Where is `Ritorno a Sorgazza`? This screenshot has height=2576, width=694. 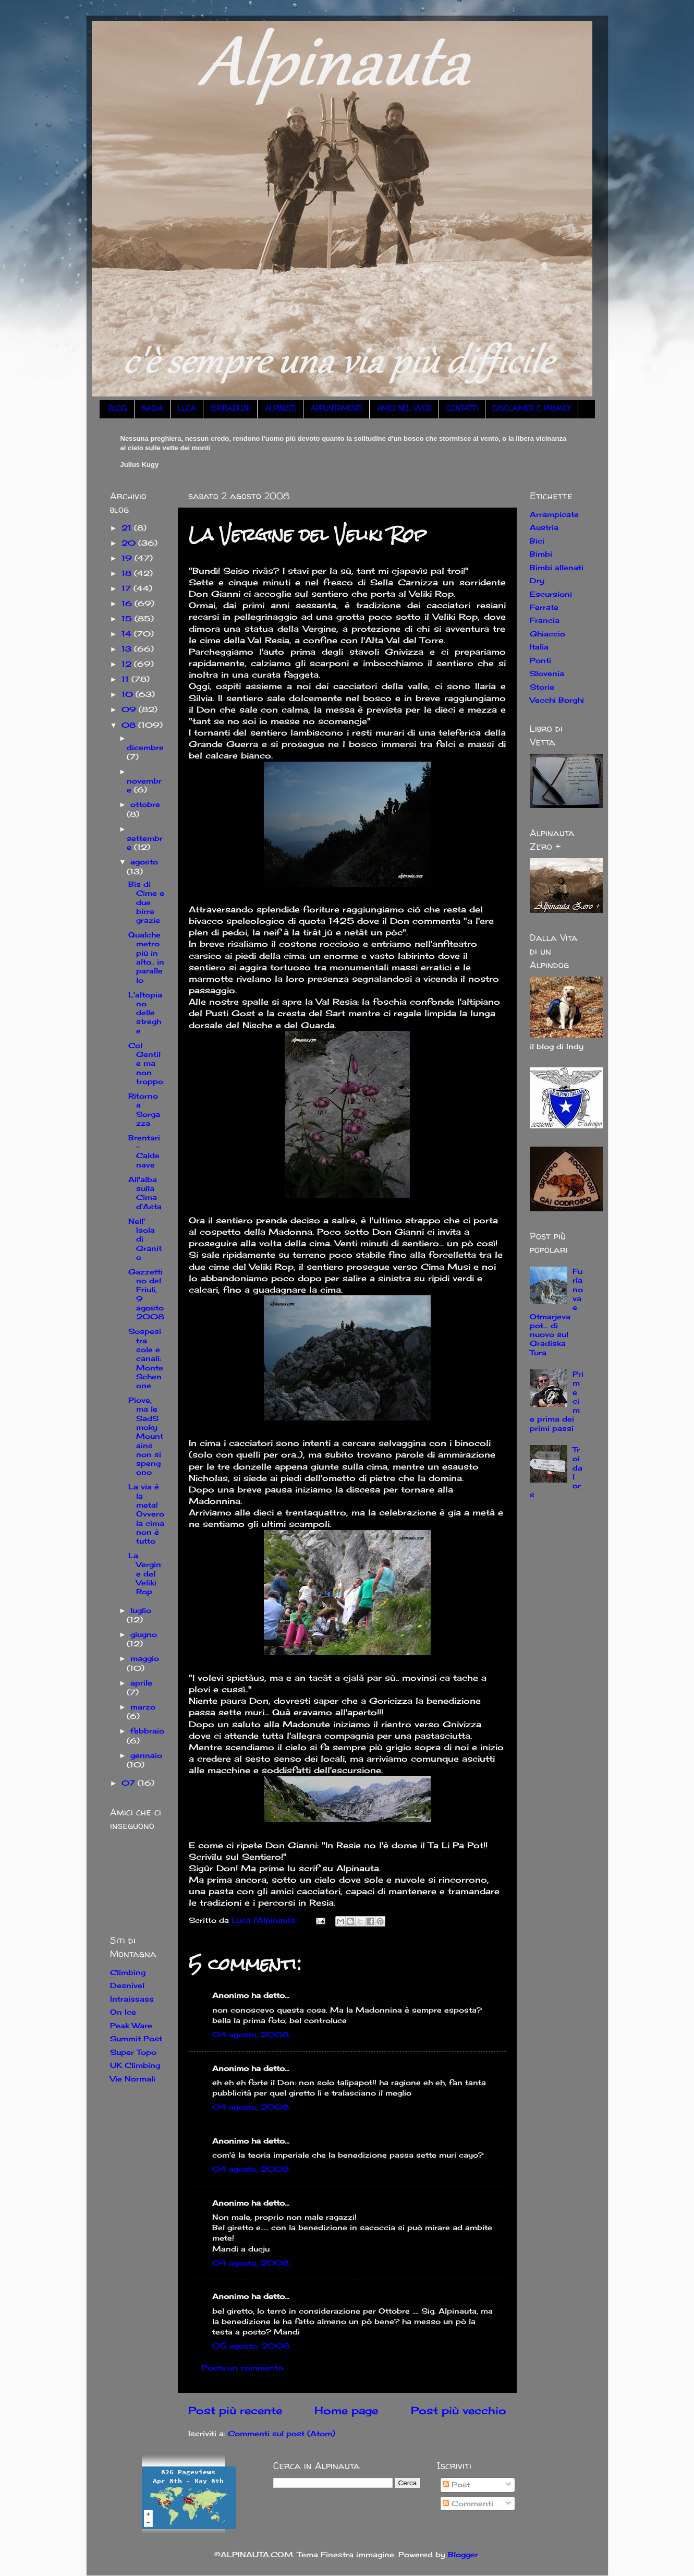 Ritorno a Sorgazza is located at coordinates (144, 1109).